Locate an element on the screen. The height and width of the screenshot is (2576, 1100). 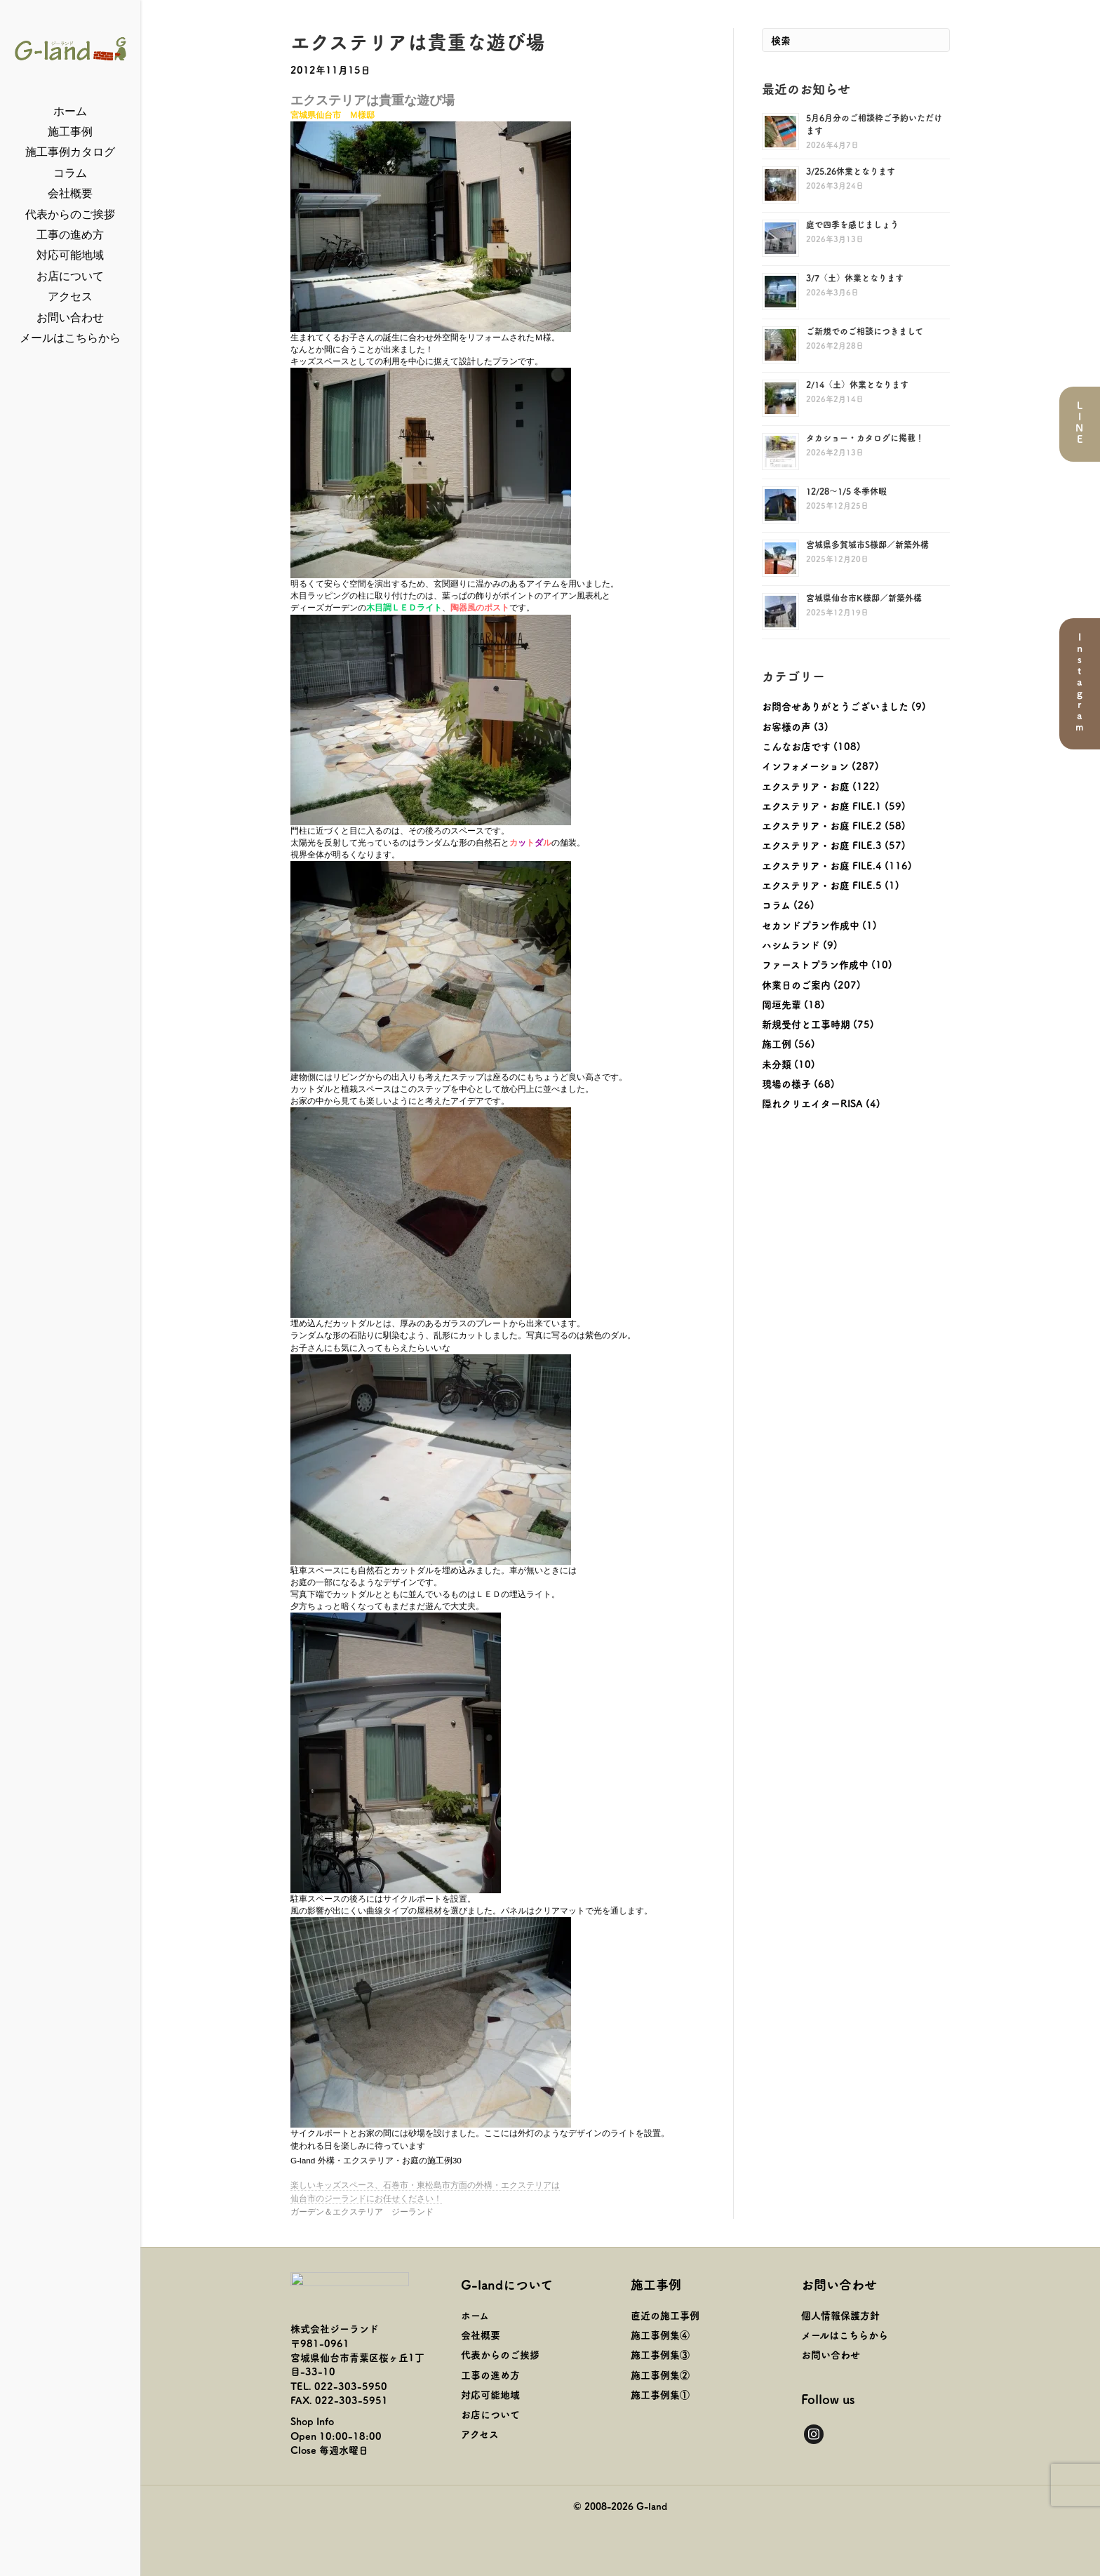
エクステリア・お庭 FILE.5 is located at coordinates (822, 885).